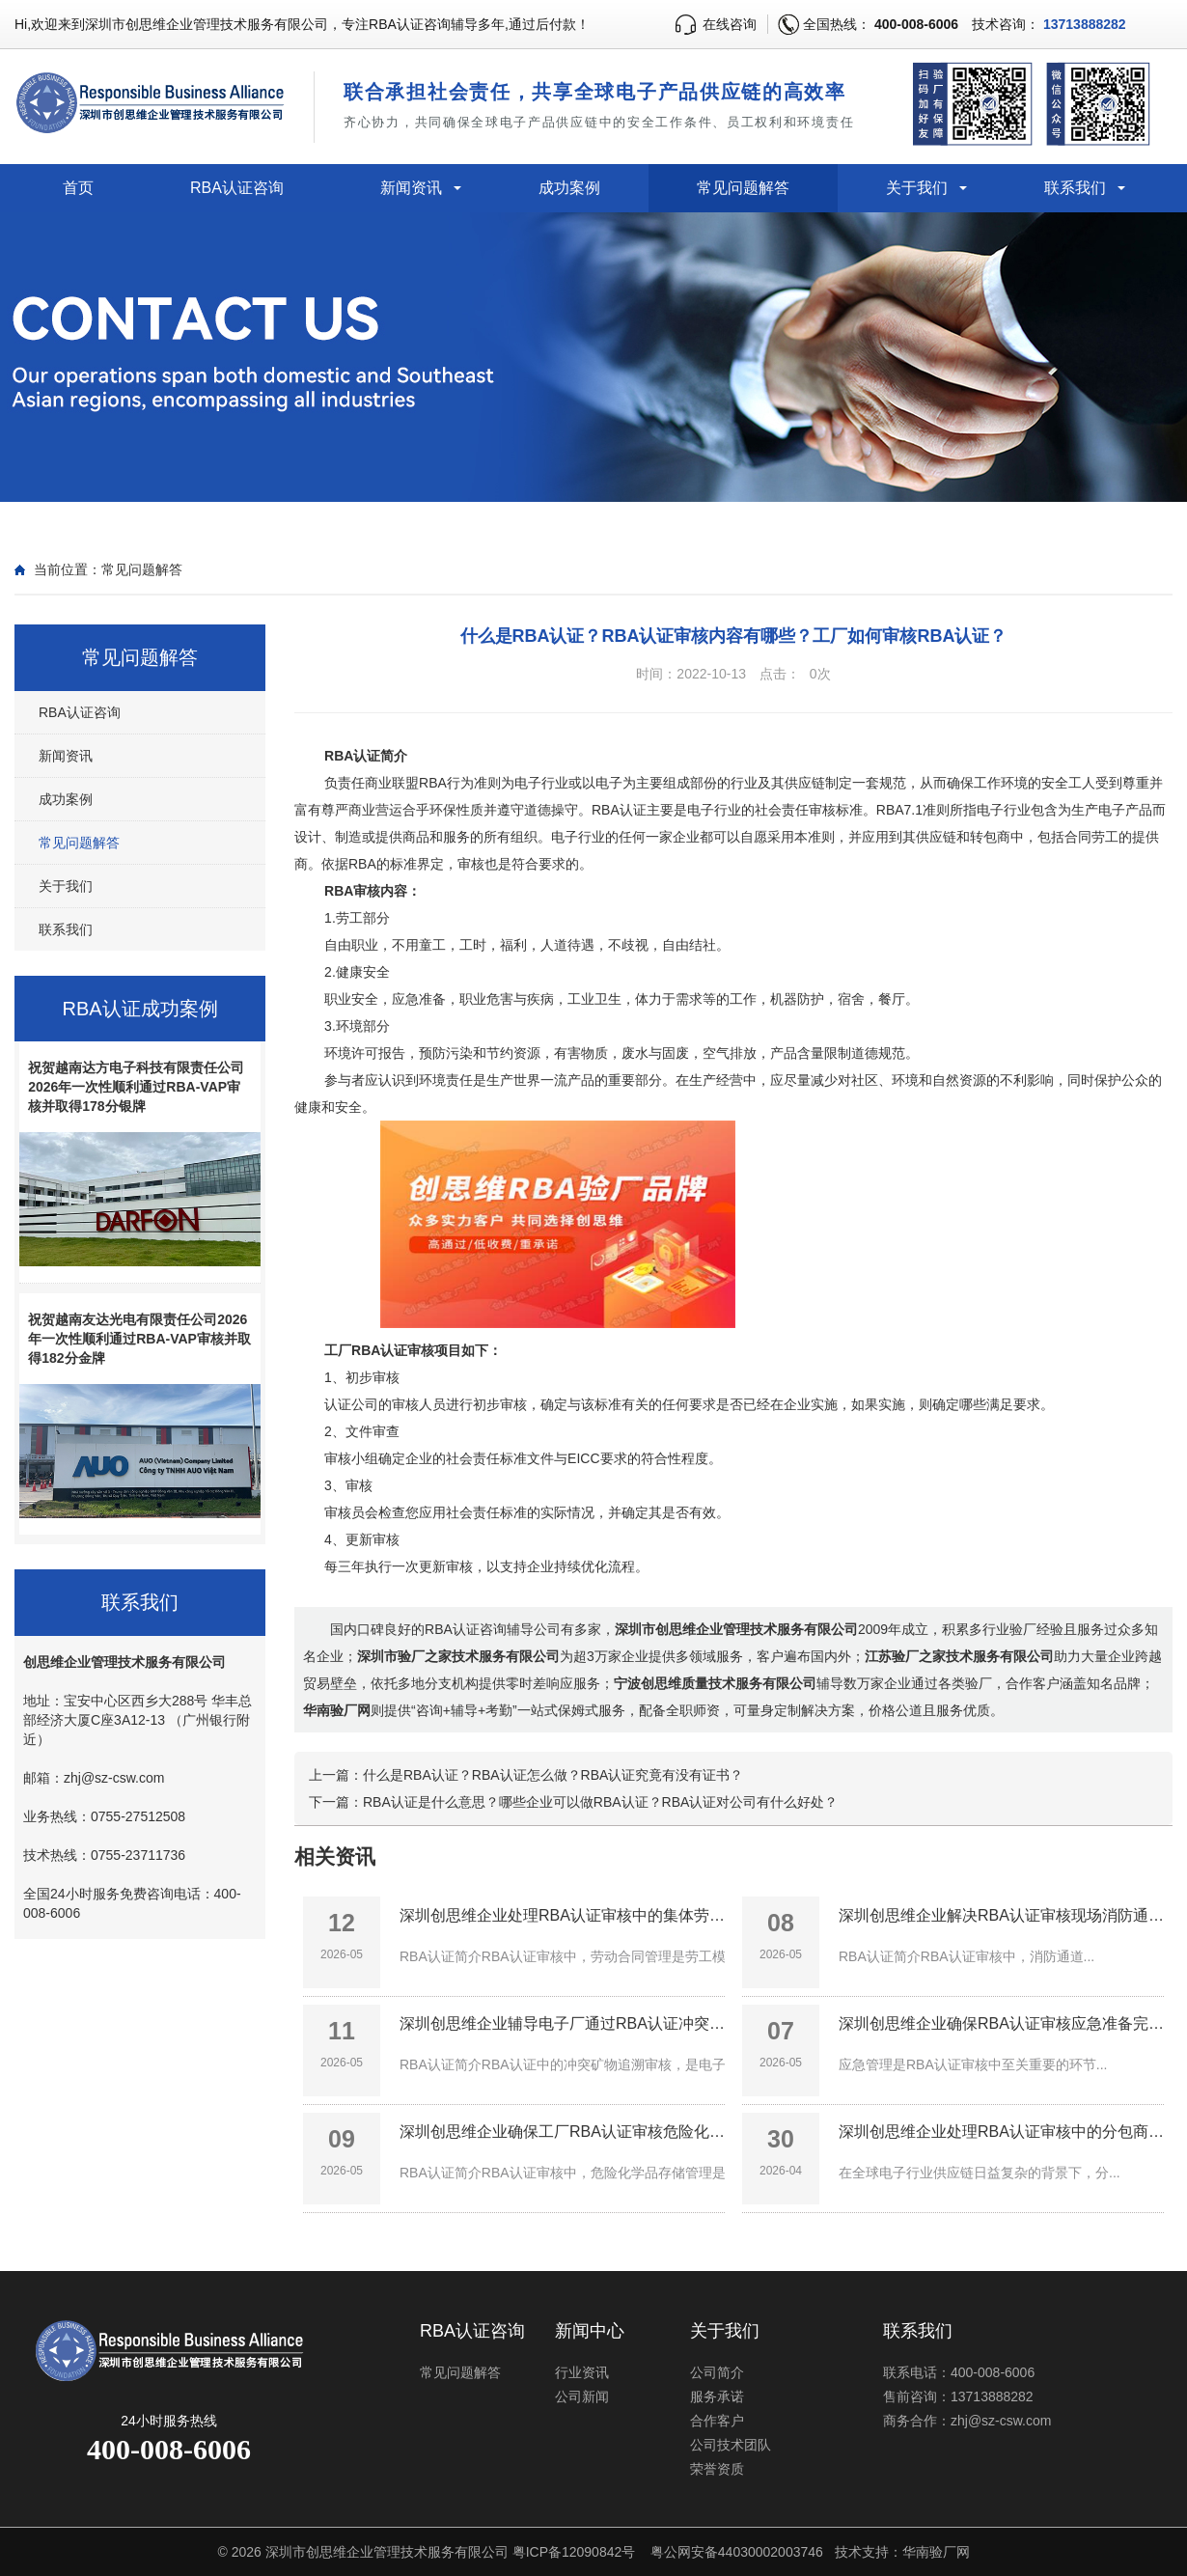 This screenshot has width=1187, height=2576. Describe the element at coordinates (237, 188) in the screenshot. I see `RBA认证咨询` at that location.